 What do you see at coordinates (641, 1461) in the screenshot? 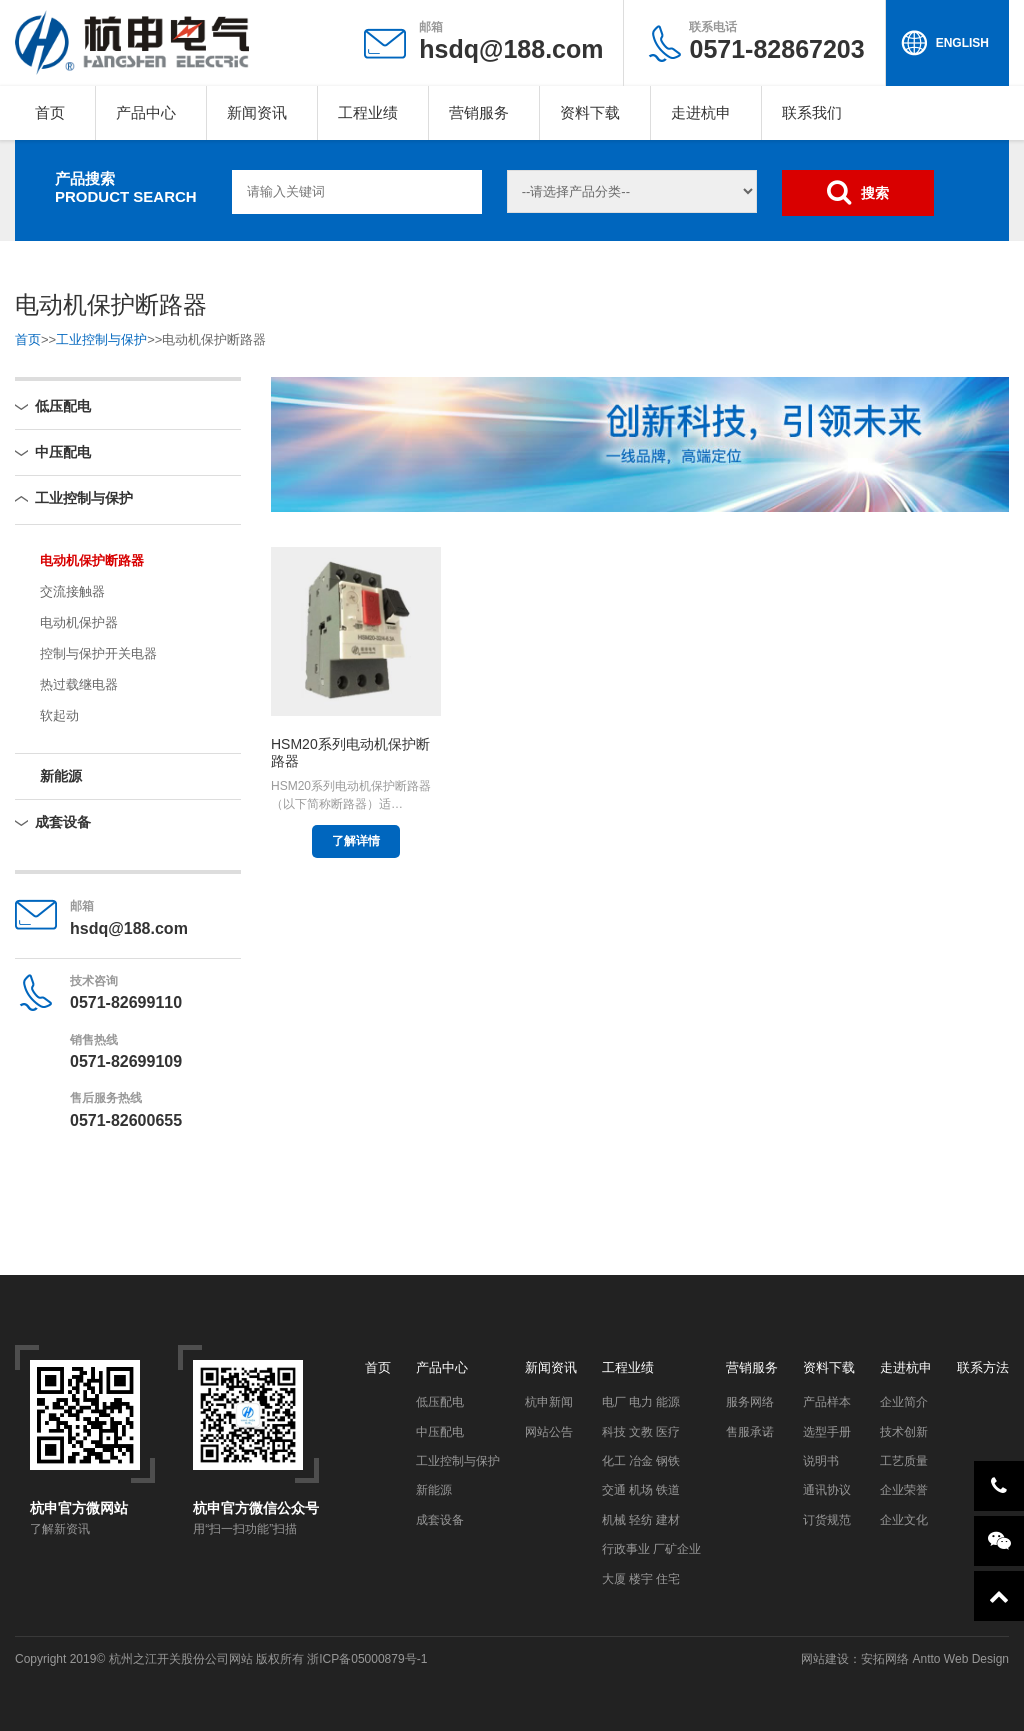
I see `化工 冶金 钢铁` at bounding box center [641, 1461].